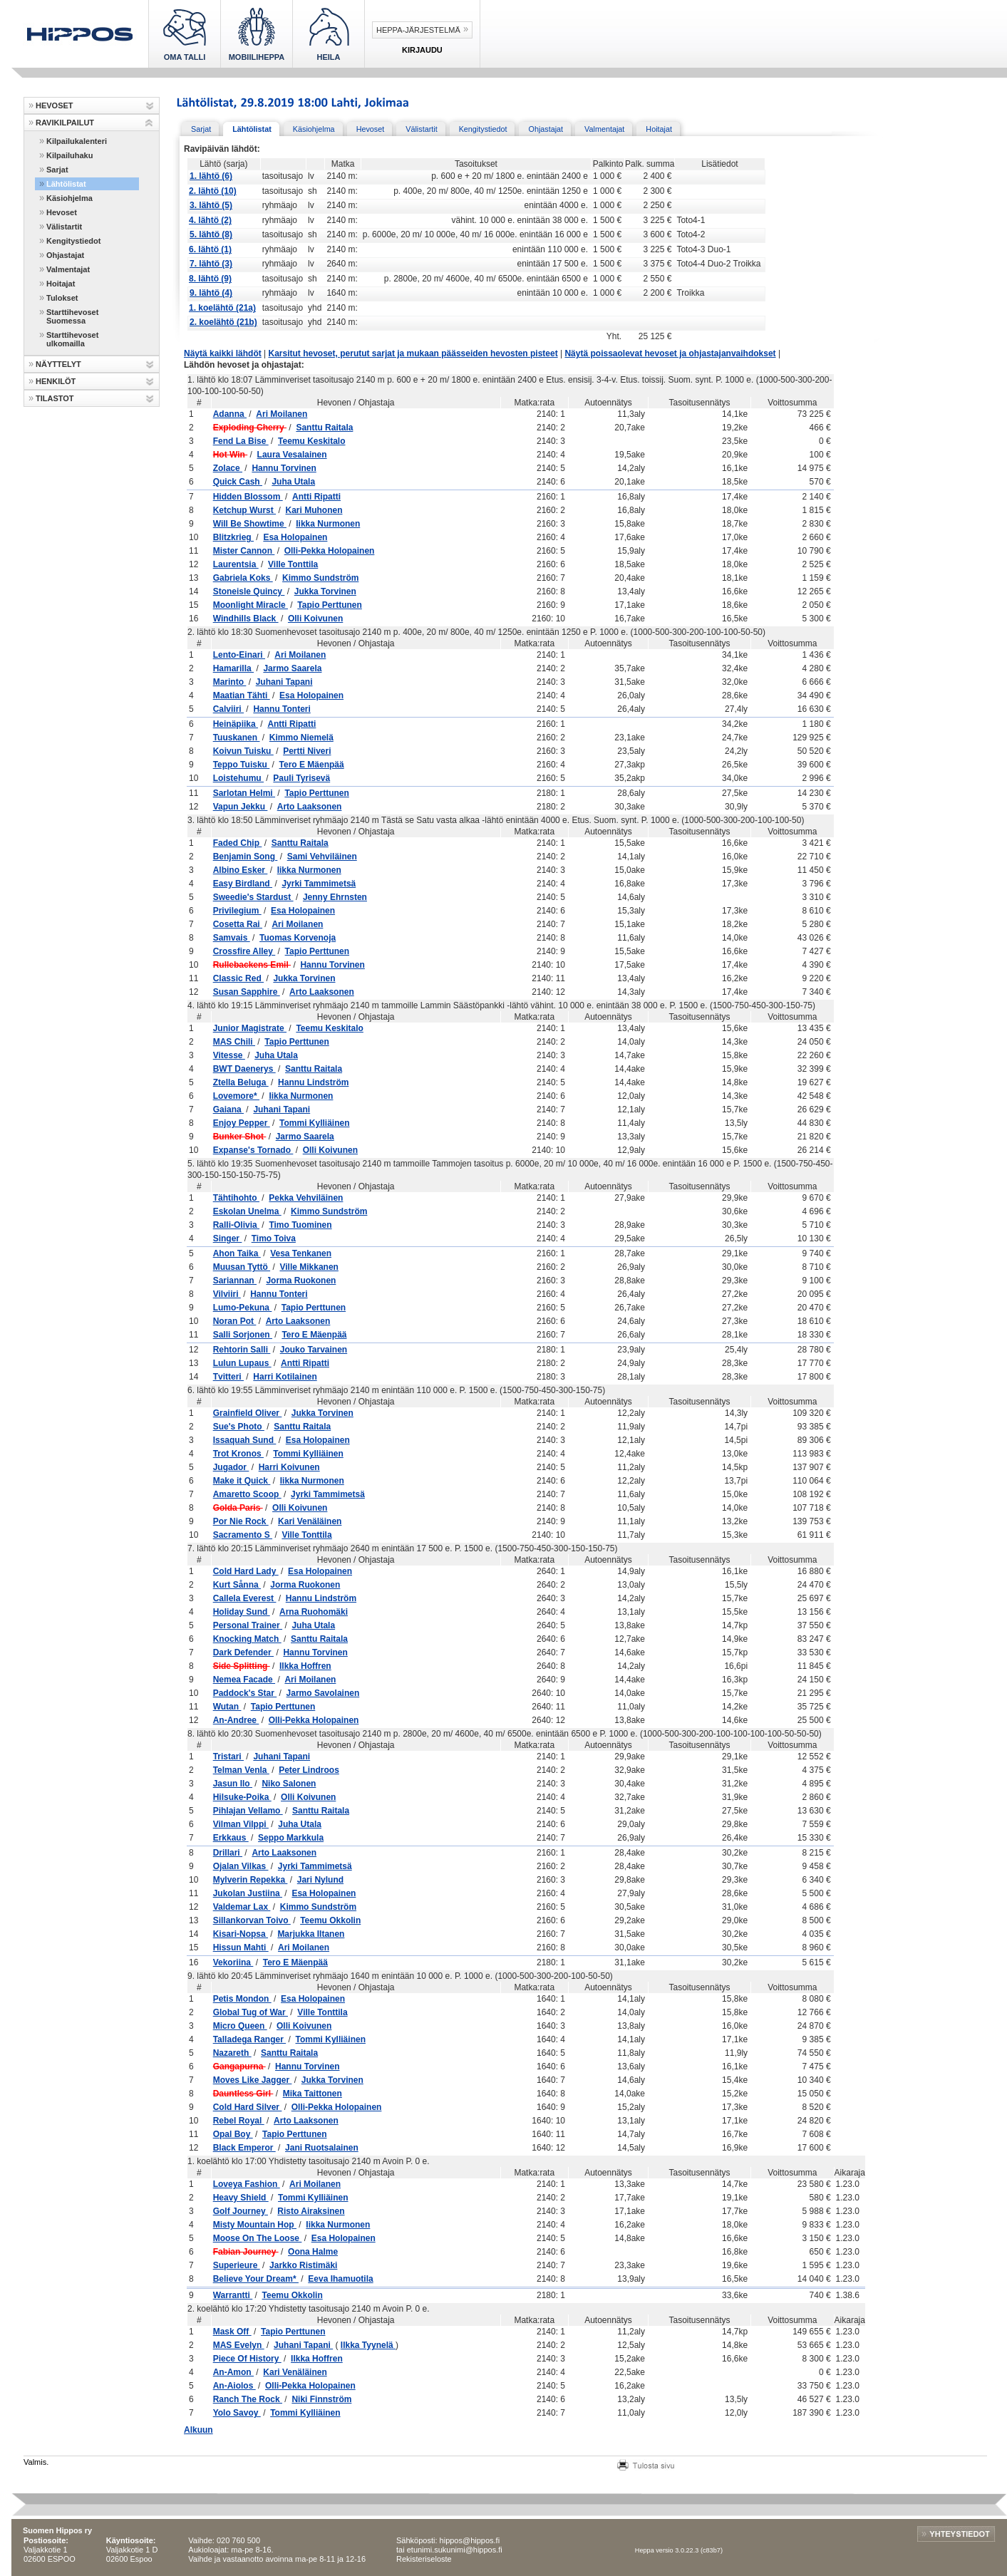  Describe the element at coordinates (236, 738) in the screenshot. I see `Tuuskanen` at that location.